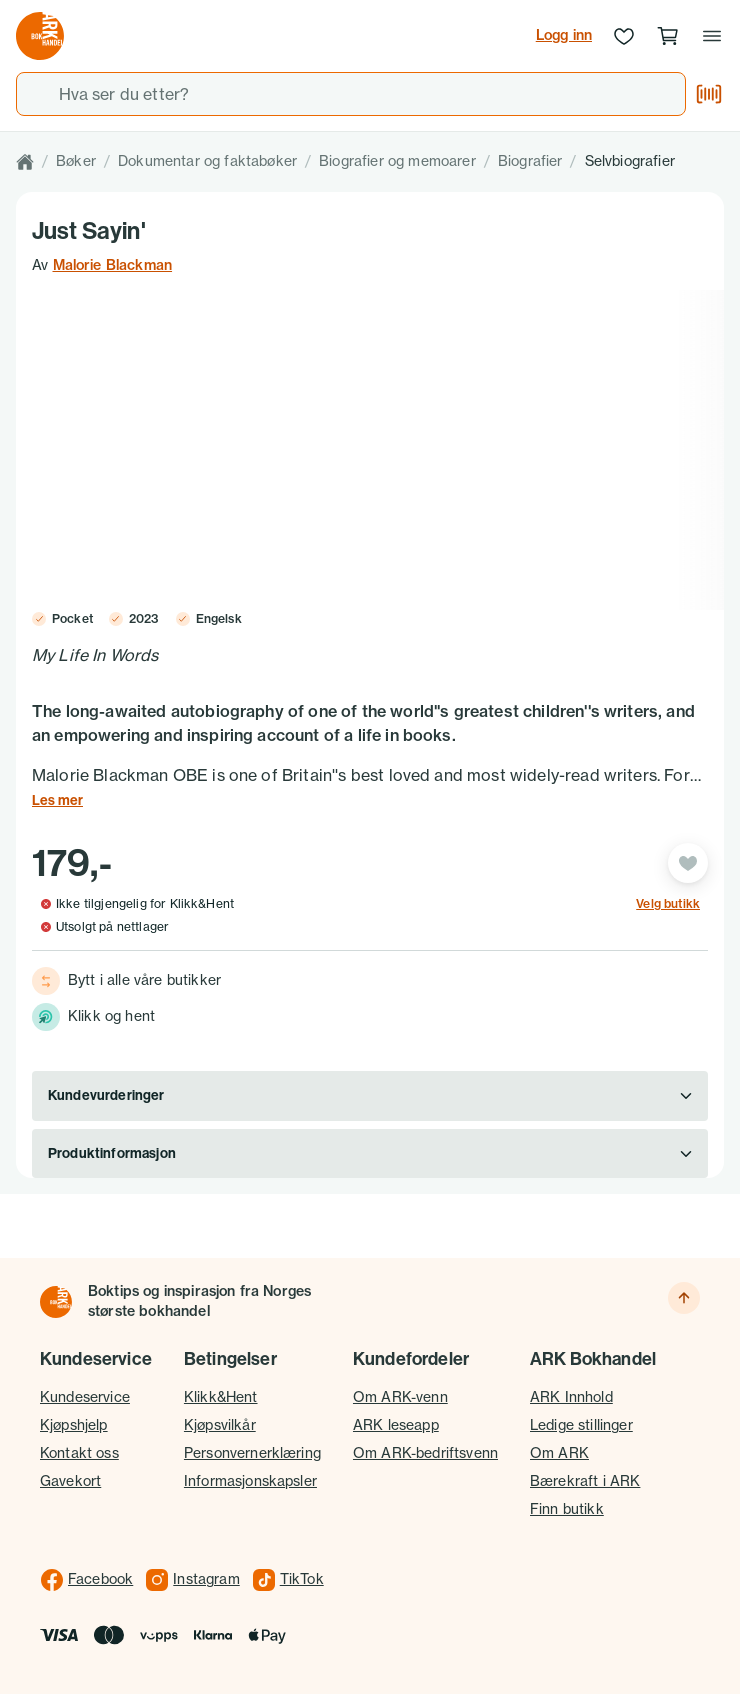 The width and height of the screenshot is (740, 1694). I want to click on Om ARK-bedriftsvenn, so click(425, 1453).